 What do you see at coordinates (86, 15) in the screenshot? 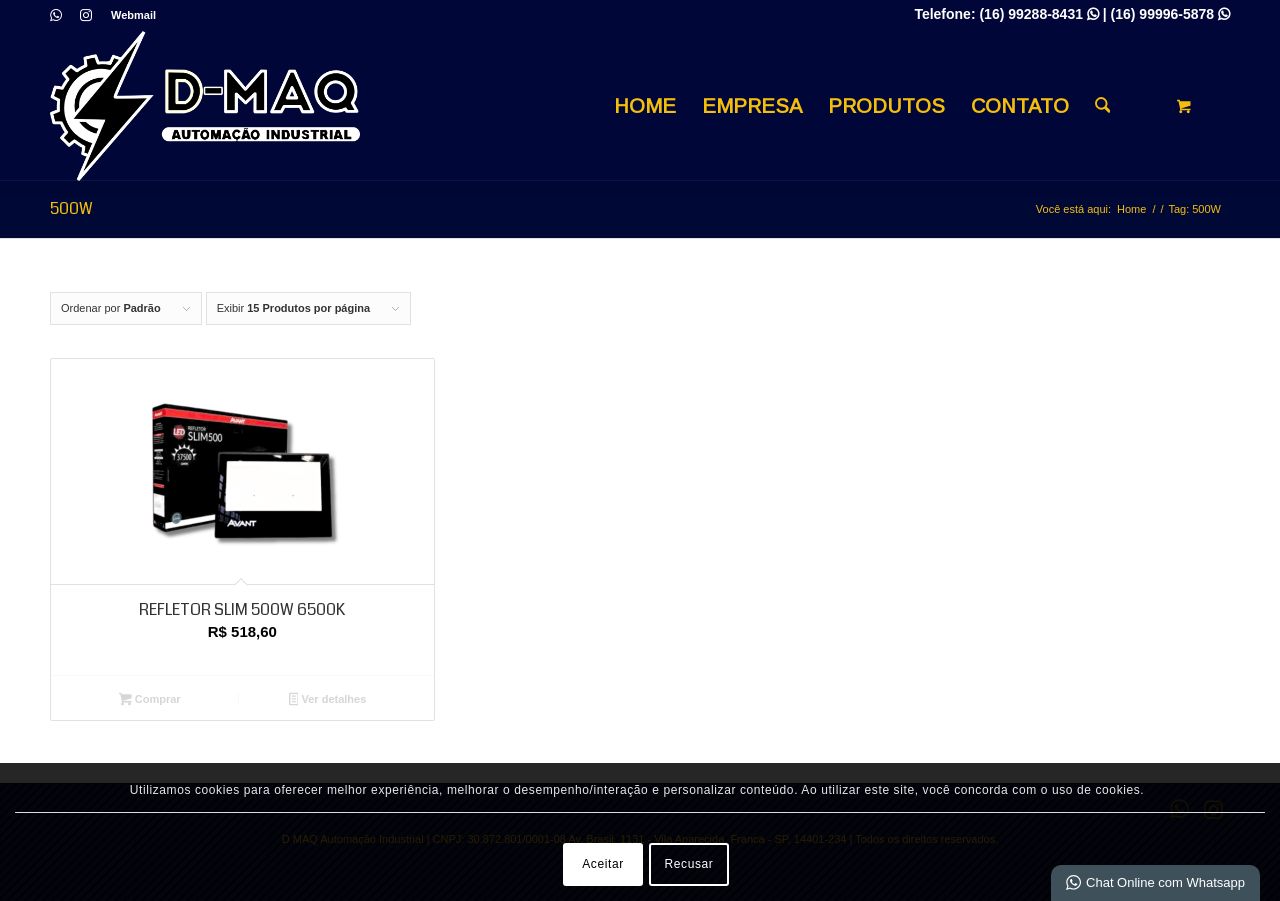
I see `[Link para Instagram]` at bounding box center [86, 15].